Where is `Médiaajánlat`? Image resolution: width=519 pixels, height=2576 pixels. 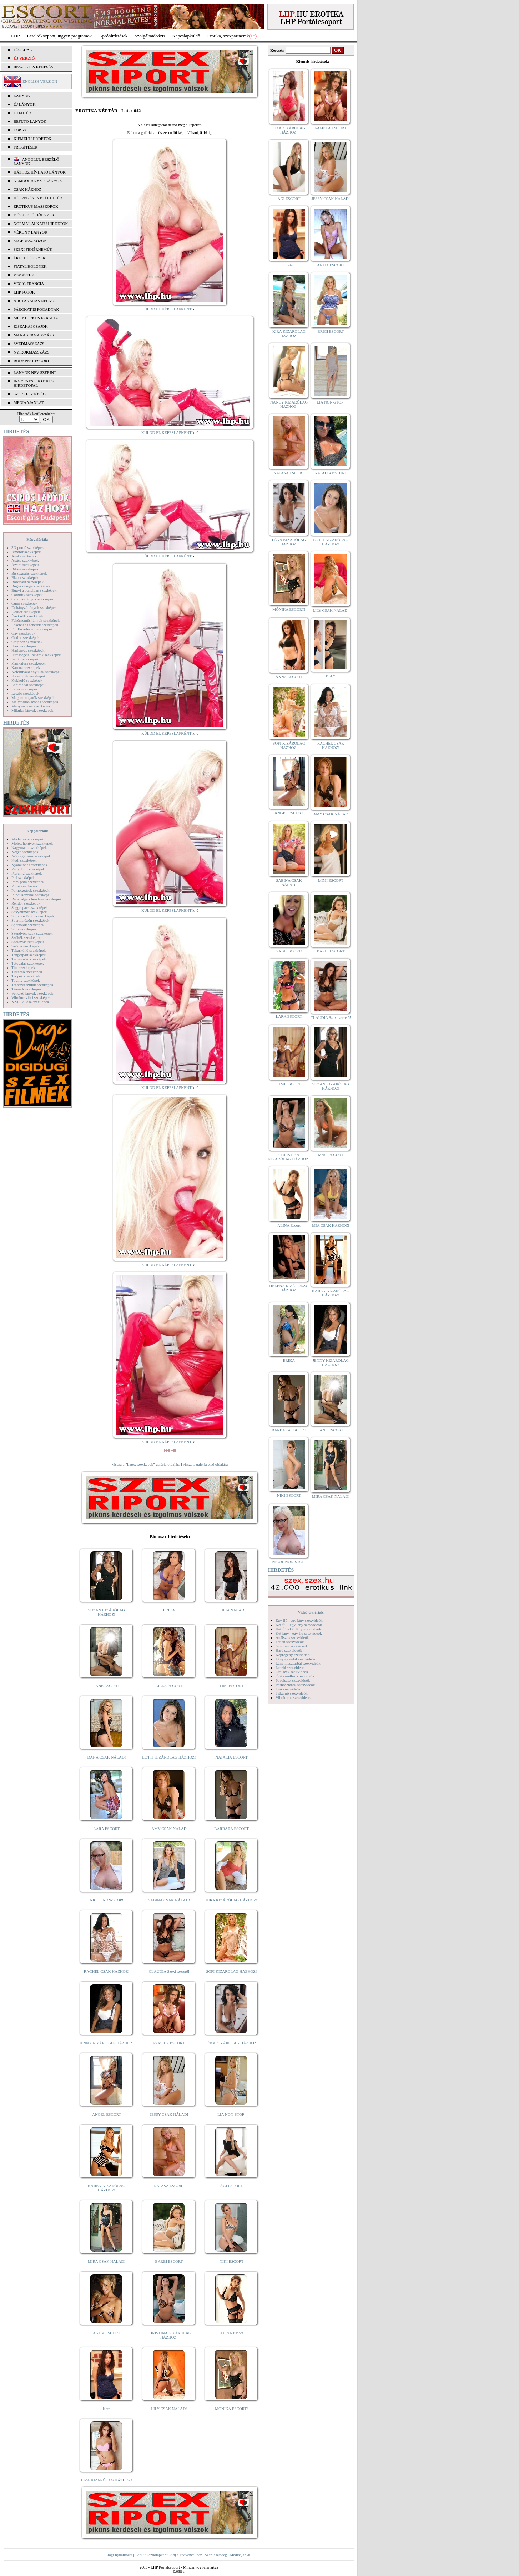 Médiaajánlat is located at coordinates (240, 2554).